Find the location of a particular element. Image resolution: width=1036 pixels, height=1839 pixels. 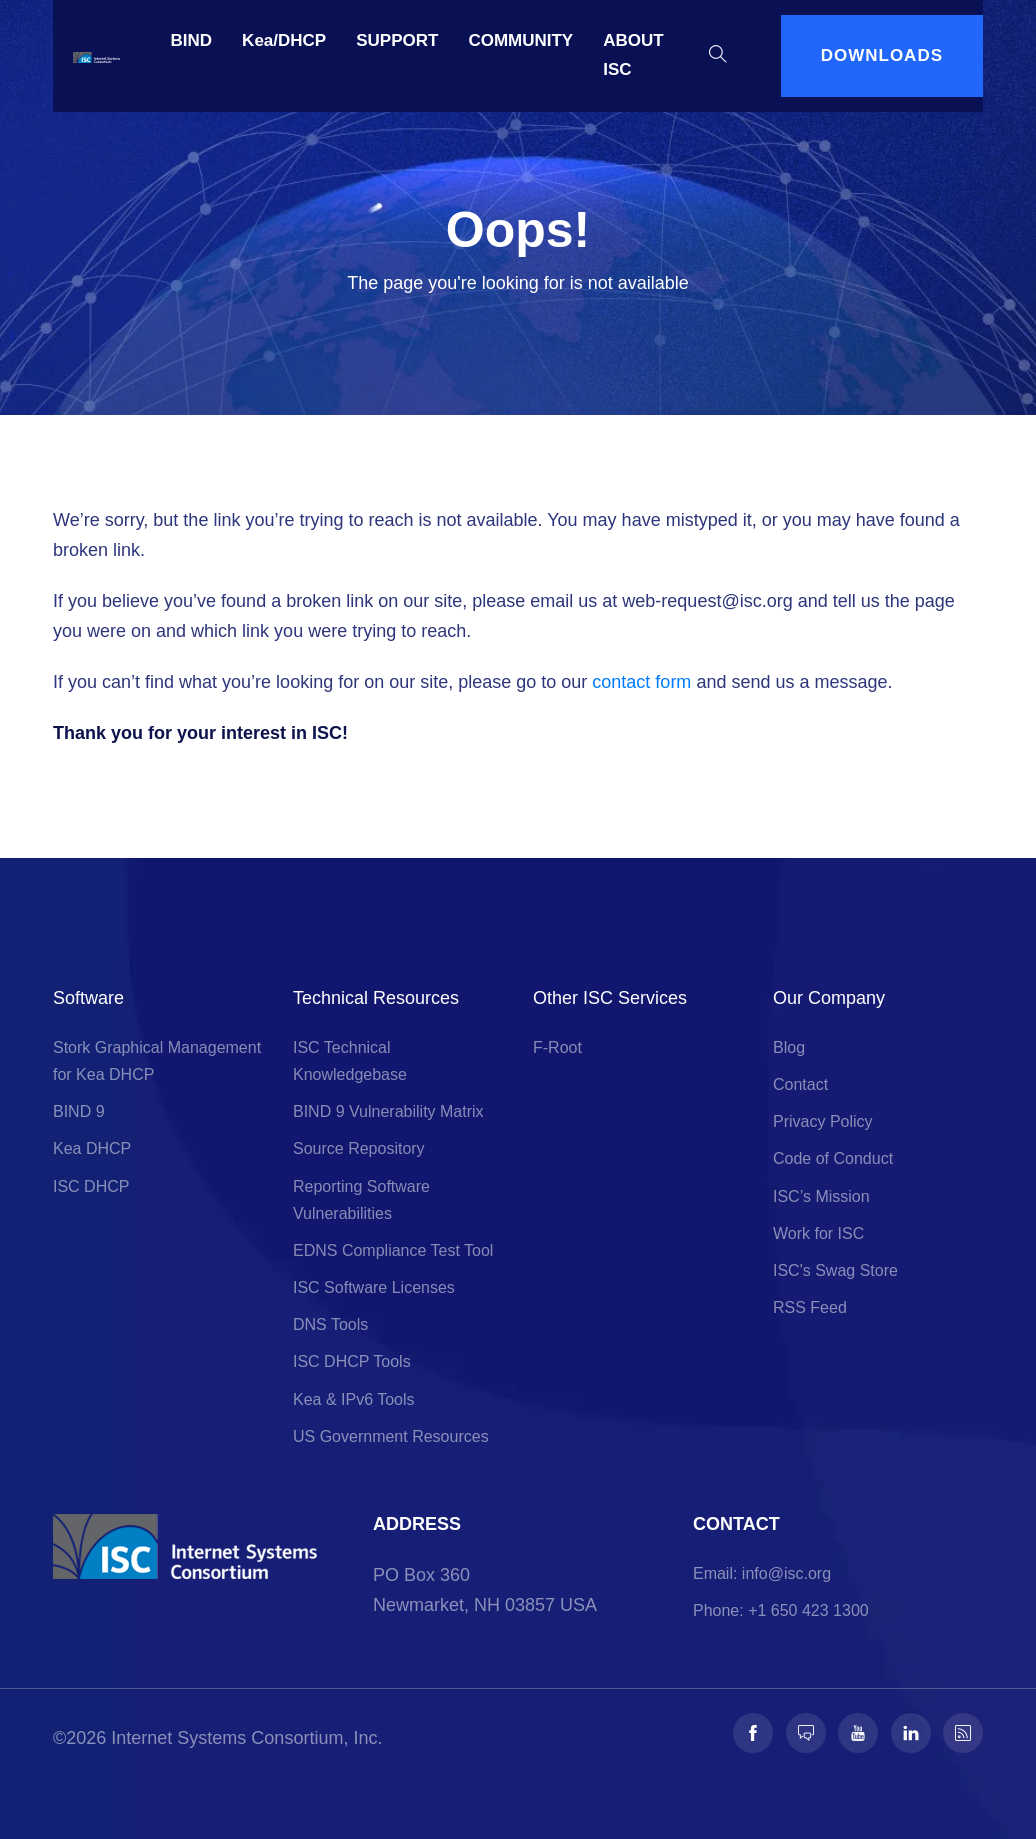

[Follow us on Facebook] is located at coordinates (753, 1733).